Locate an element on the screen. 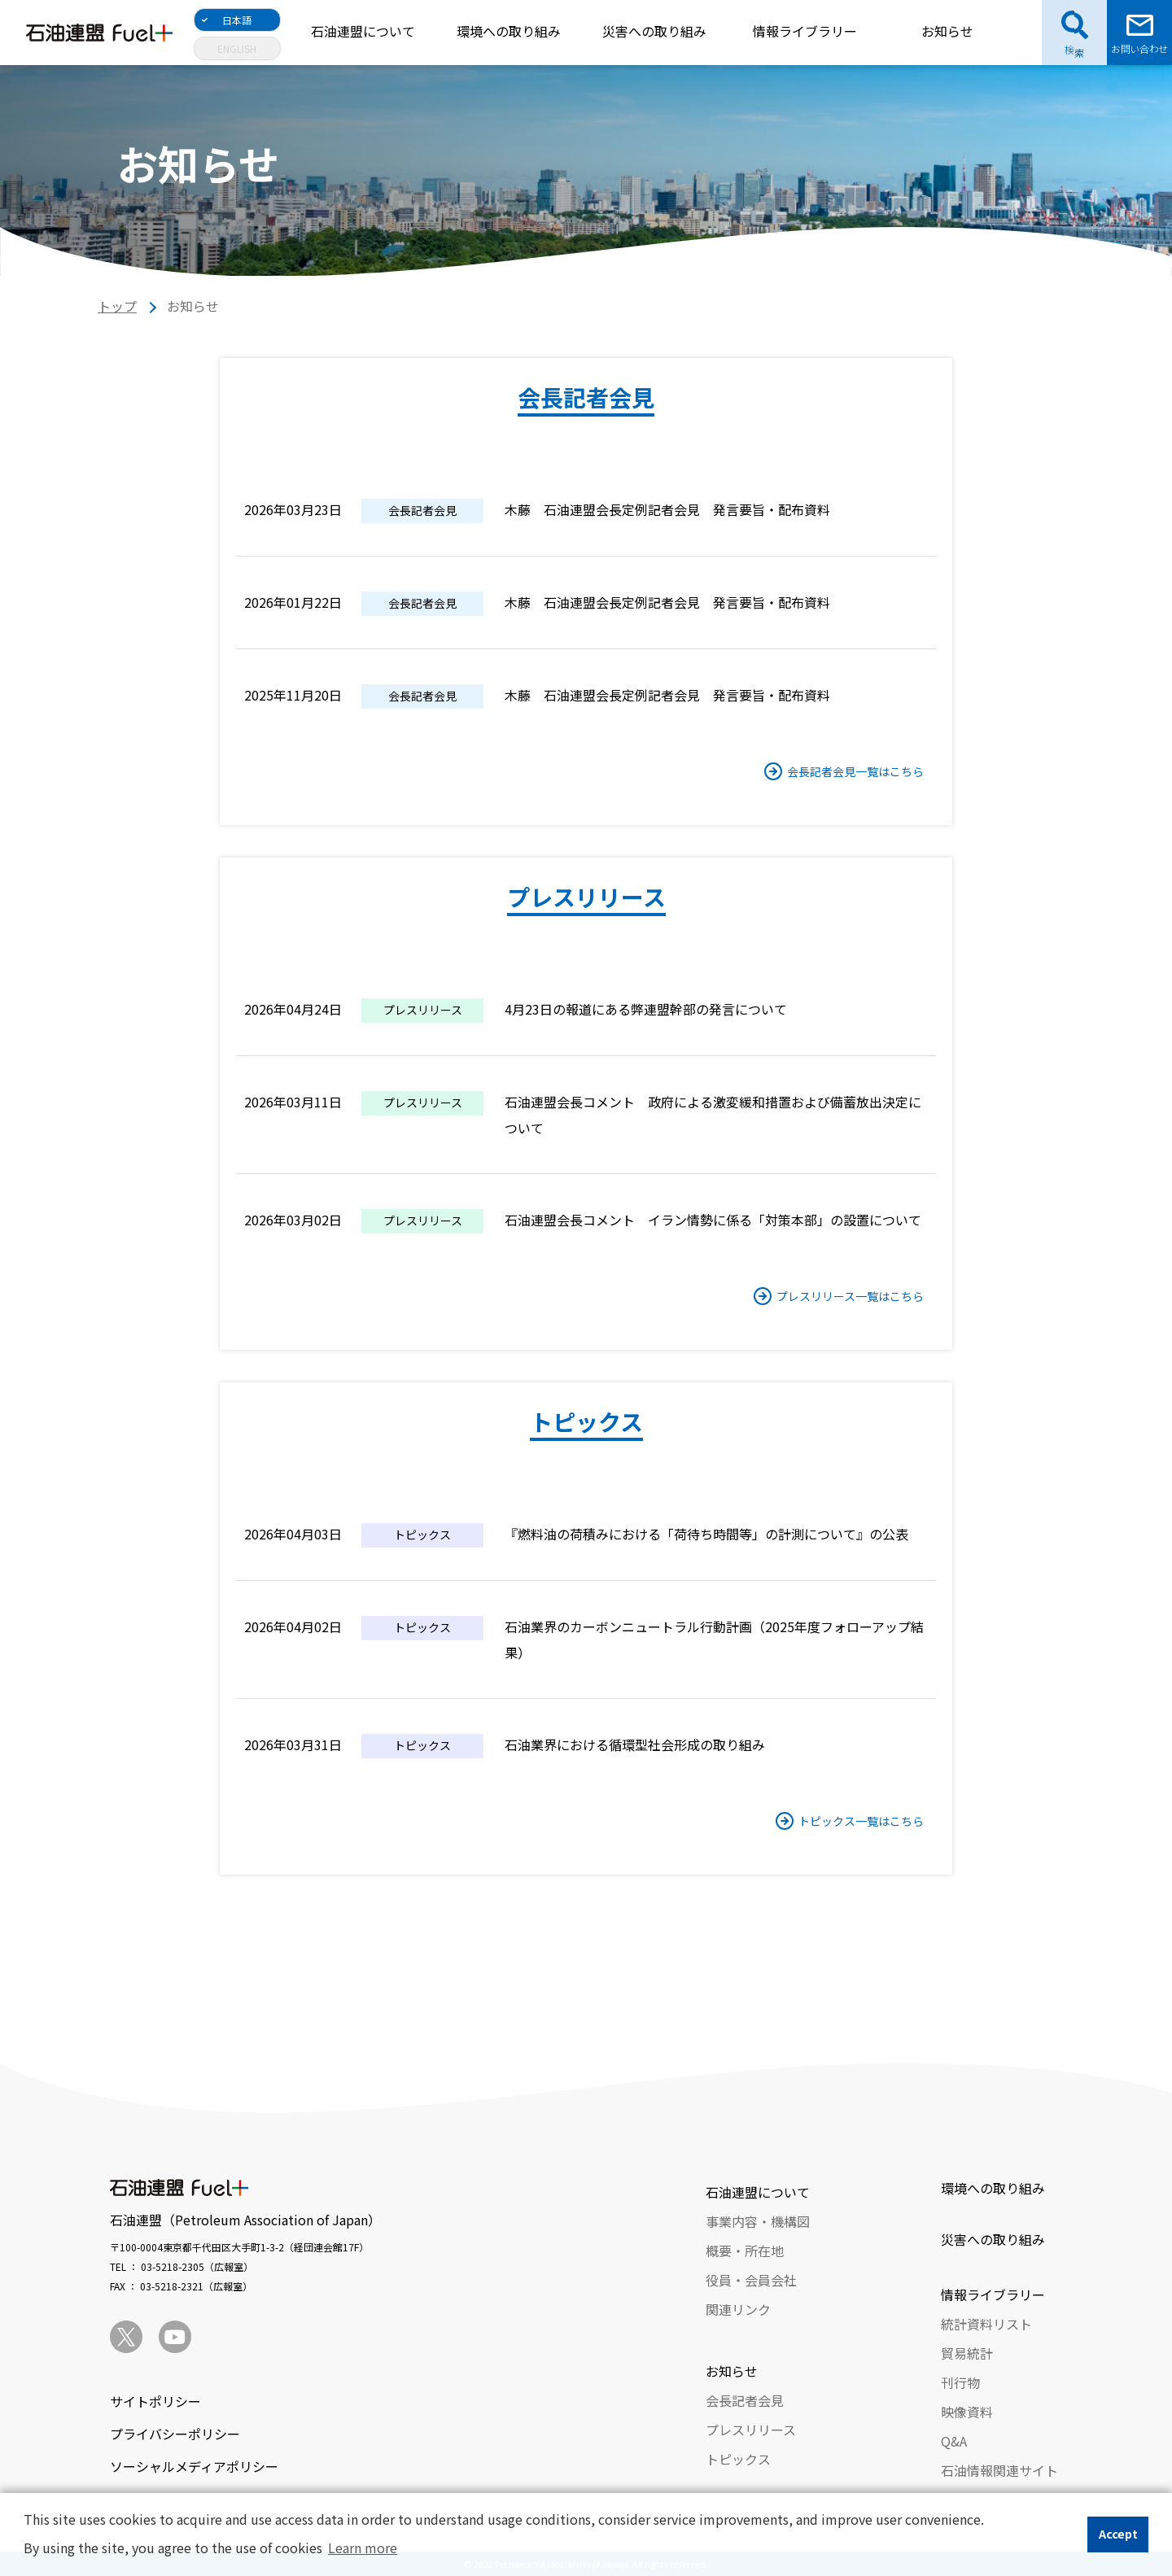  事業内容・機構図 is located at coordinates (758, 2221).